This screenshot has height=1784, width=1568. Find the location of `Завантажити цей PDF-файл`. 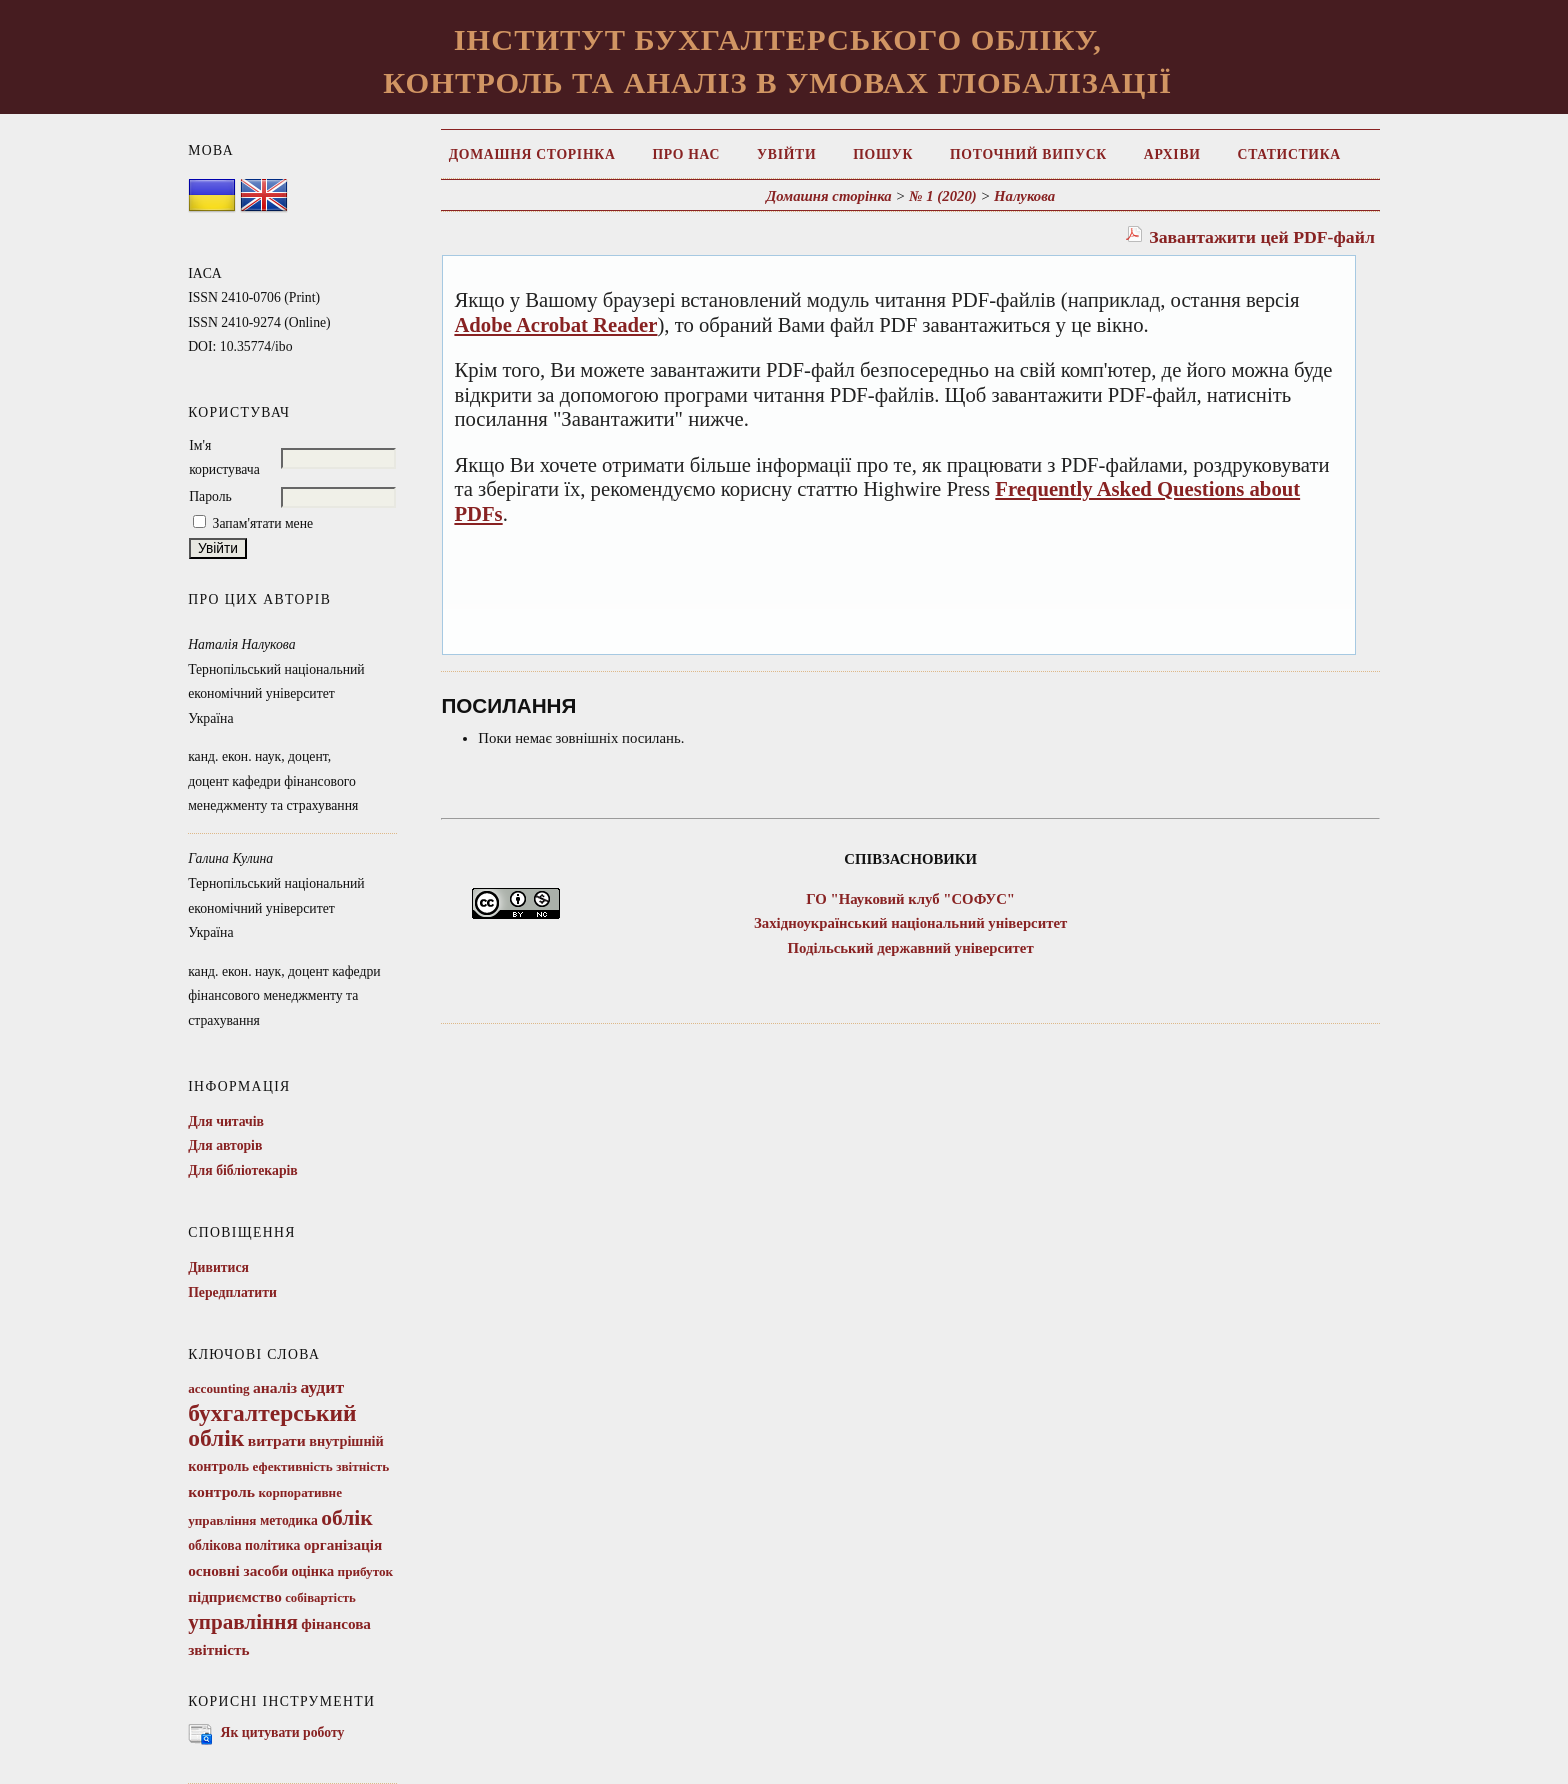

Завантажити цей PDF-файл is located at coordinates (1262, 237).